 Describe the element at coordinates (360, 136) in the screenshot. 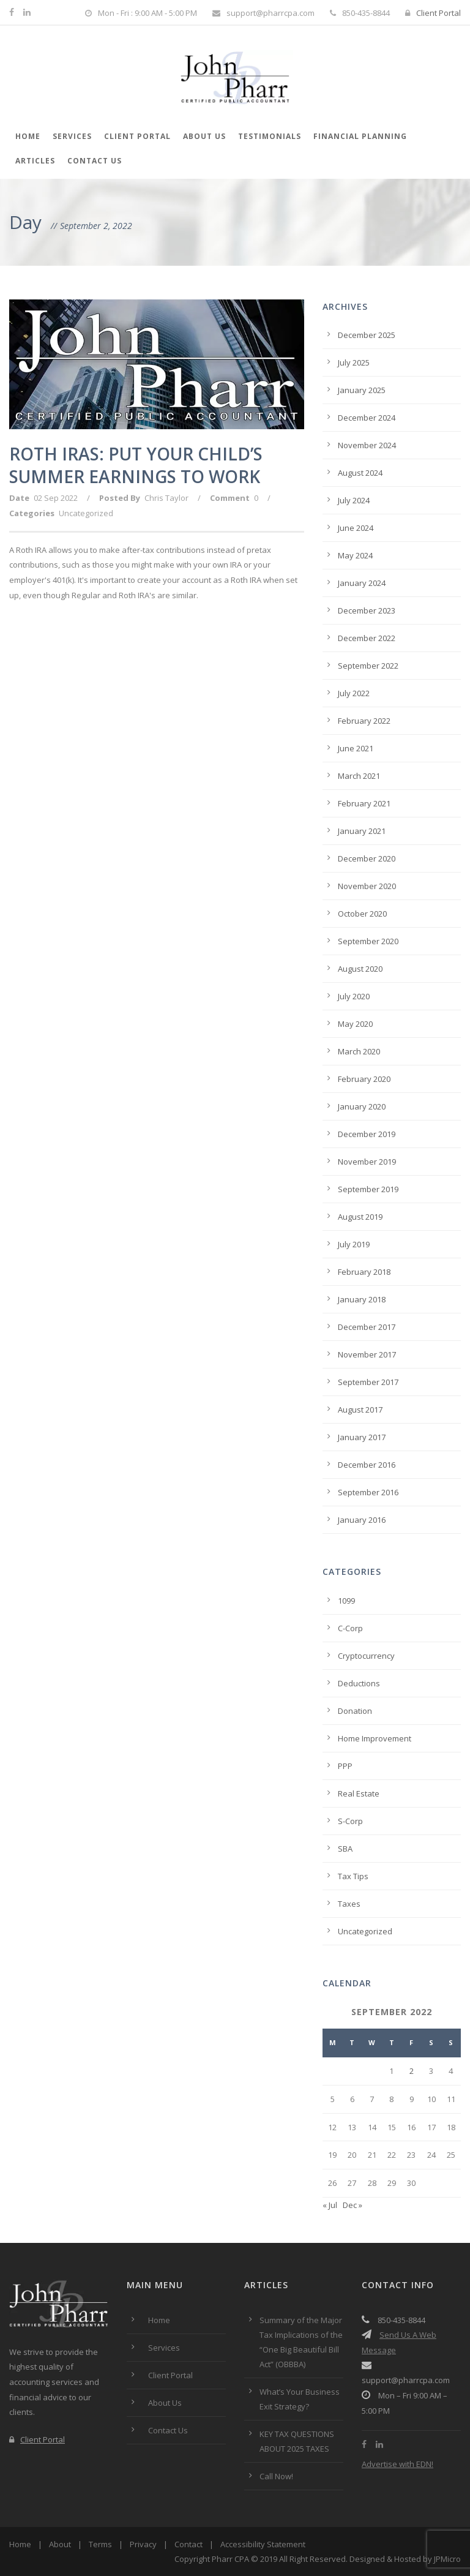

I see `Financial Planning` at that location.